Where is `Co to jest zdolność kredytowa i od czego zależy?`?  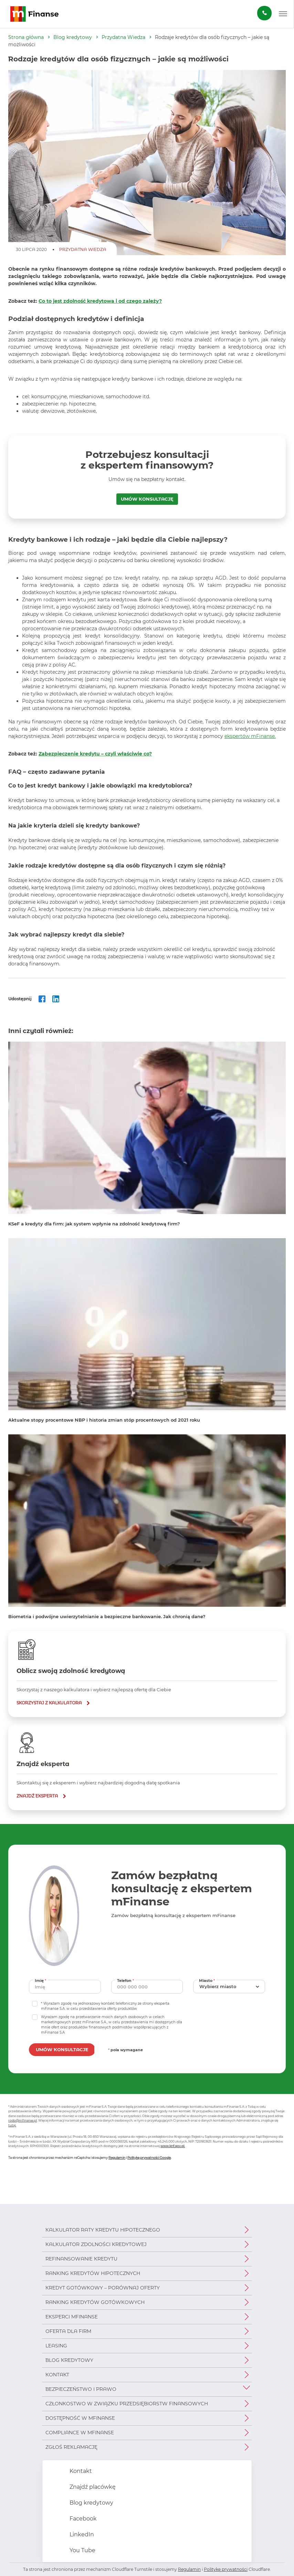 Co to jest zdolność kredytowa i od czego zależy? is located at coordinates (100, 301).